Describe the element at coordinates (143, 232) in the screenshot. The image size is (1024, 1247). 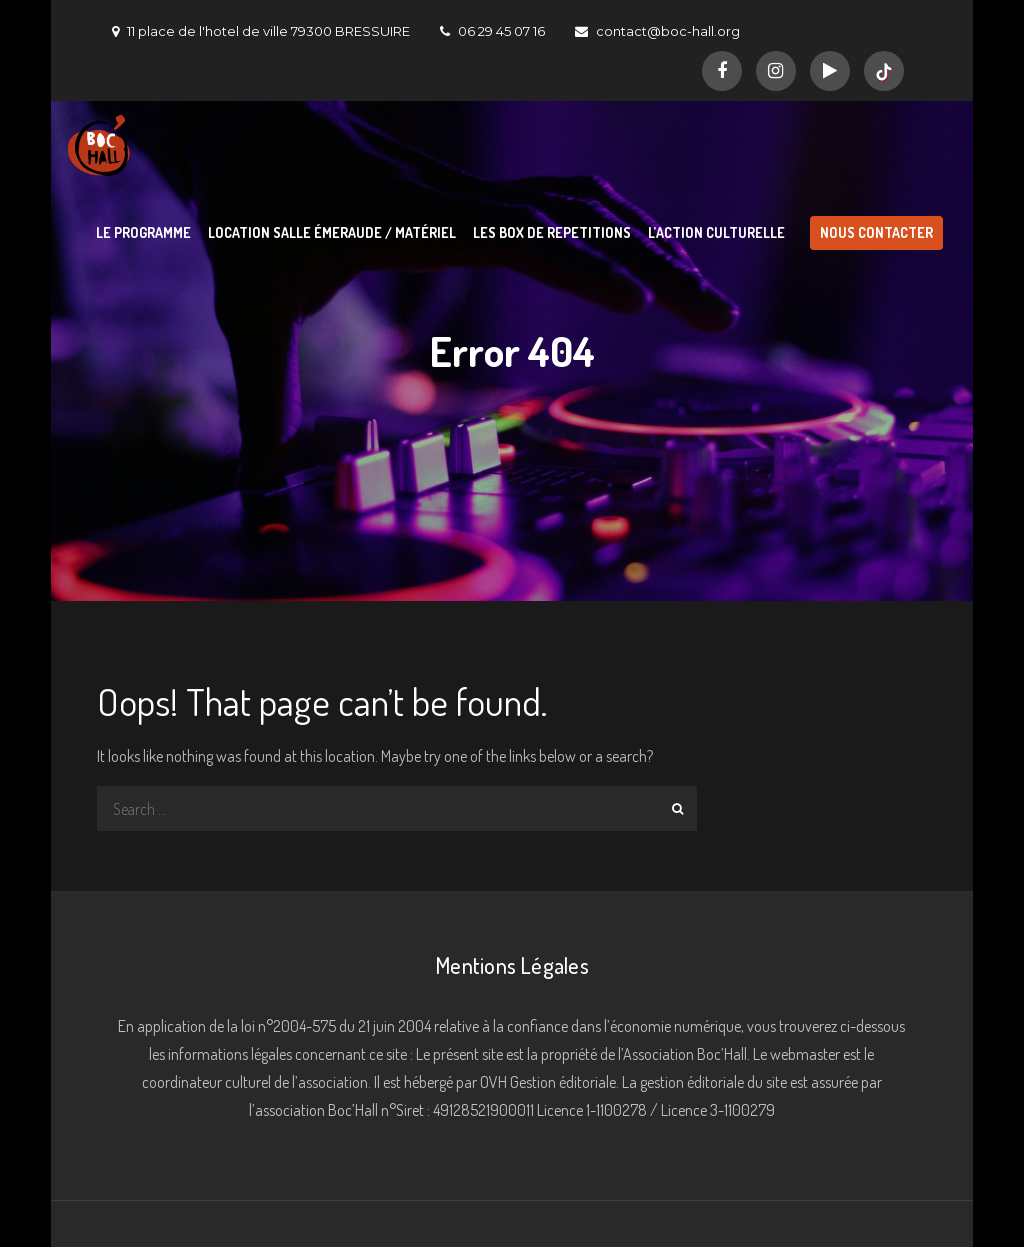
I see `LE PROGRAMME` at that location.